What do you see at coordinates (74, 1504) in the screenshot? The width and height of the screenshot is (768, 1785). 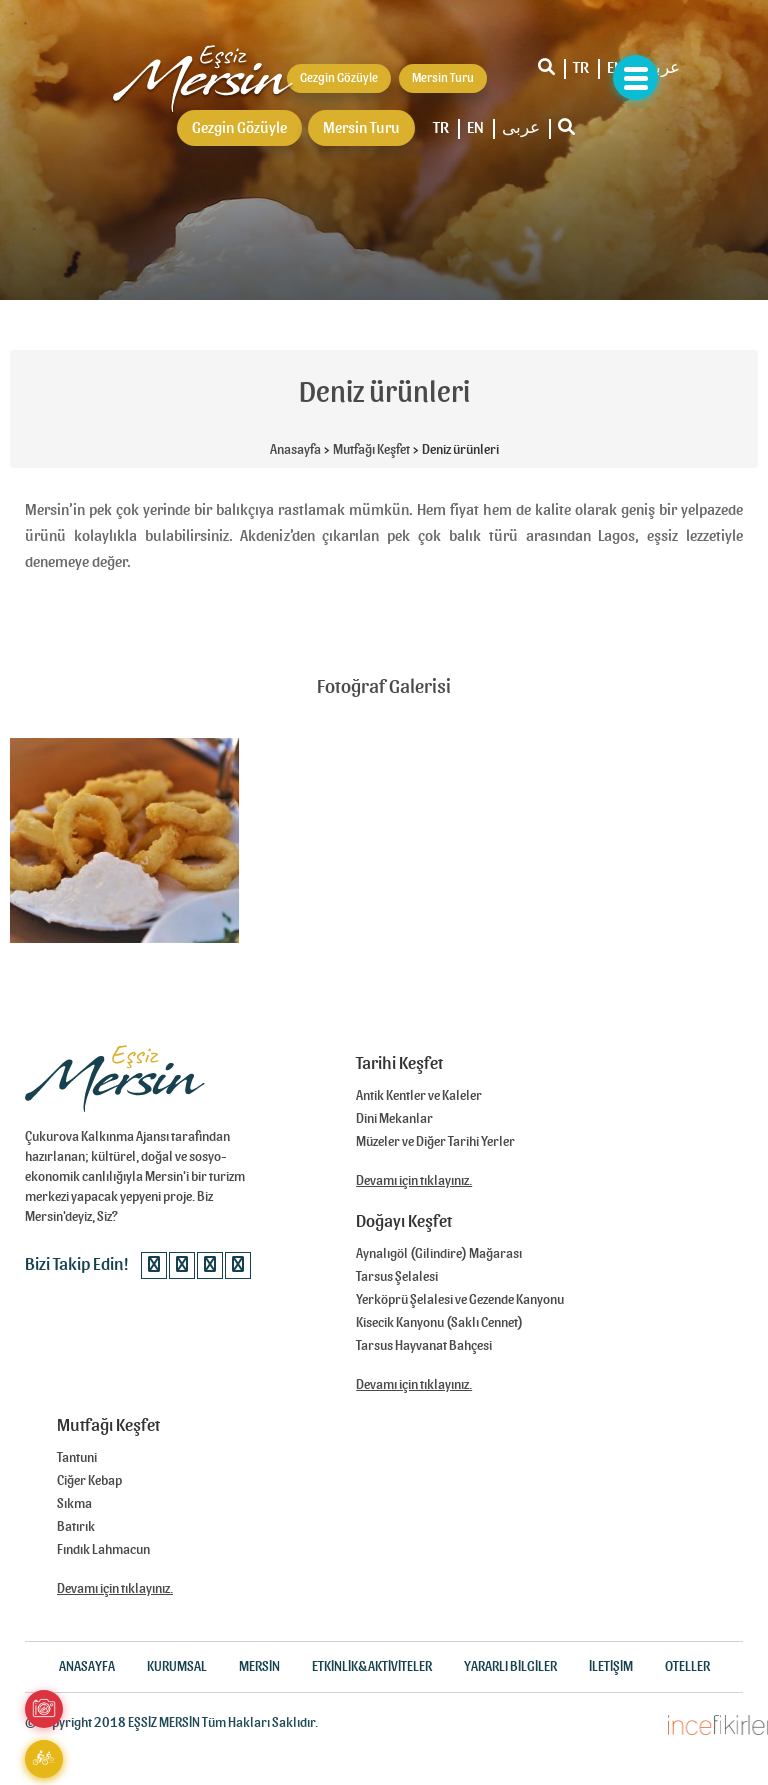 I see `Sıkma` at bounding box center [74, 1504].